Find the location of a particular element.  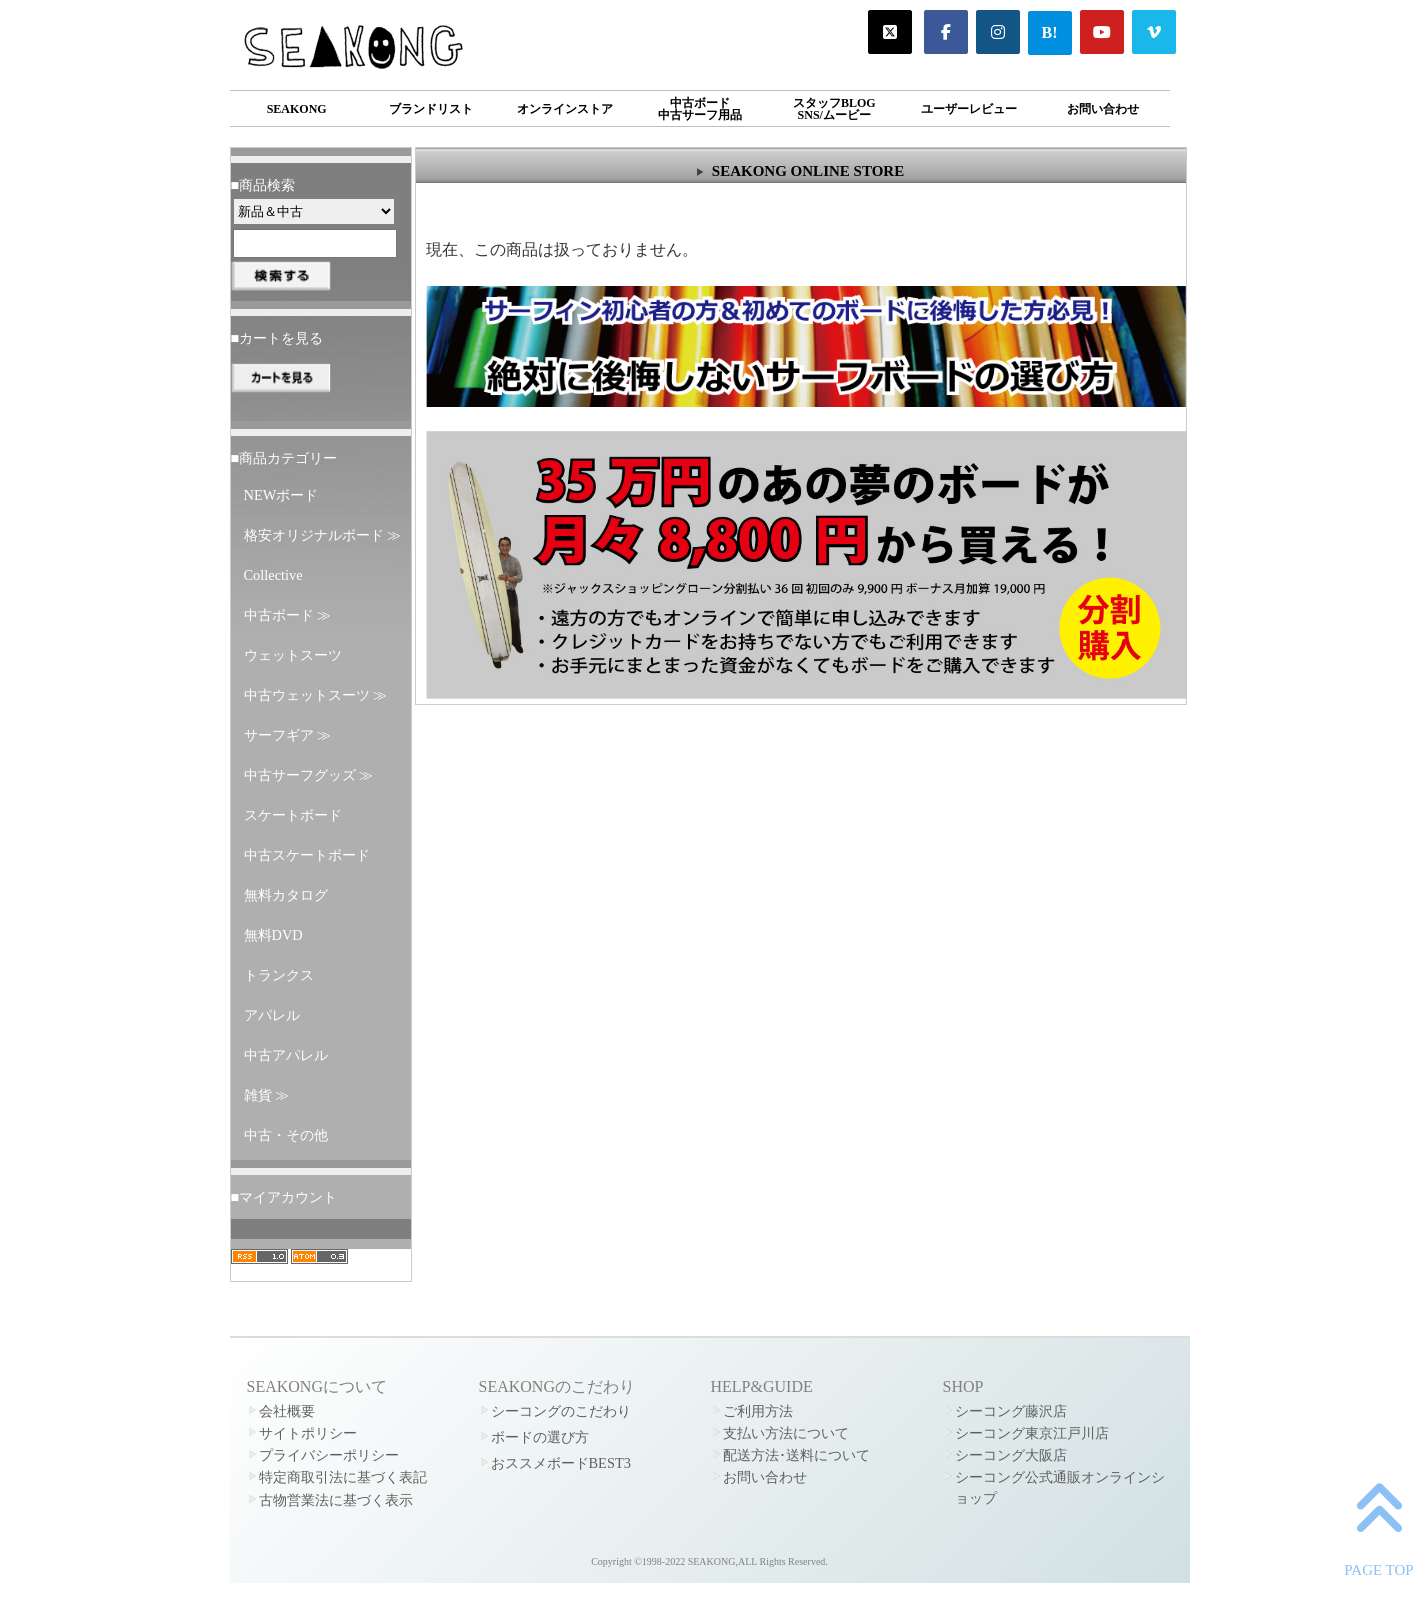

ウェットスーツ is located at coordinates (293, 655).